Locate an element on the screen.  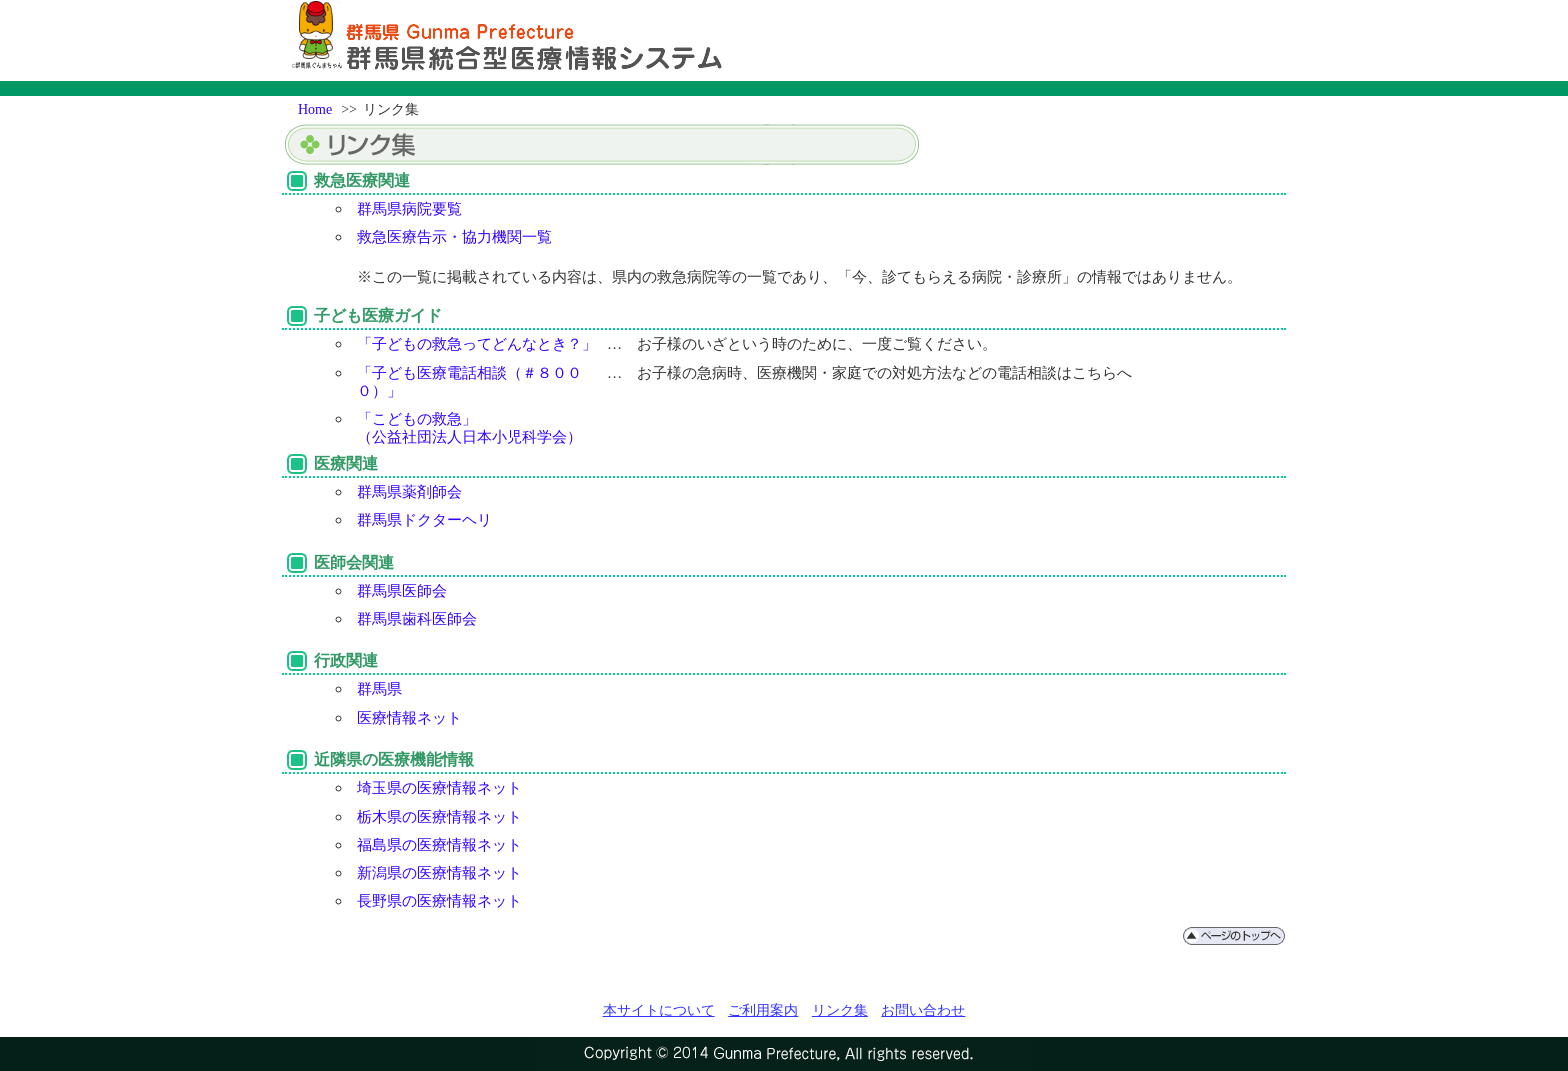
群馬県ドクターヘリ is located at coordinates (424, 519).